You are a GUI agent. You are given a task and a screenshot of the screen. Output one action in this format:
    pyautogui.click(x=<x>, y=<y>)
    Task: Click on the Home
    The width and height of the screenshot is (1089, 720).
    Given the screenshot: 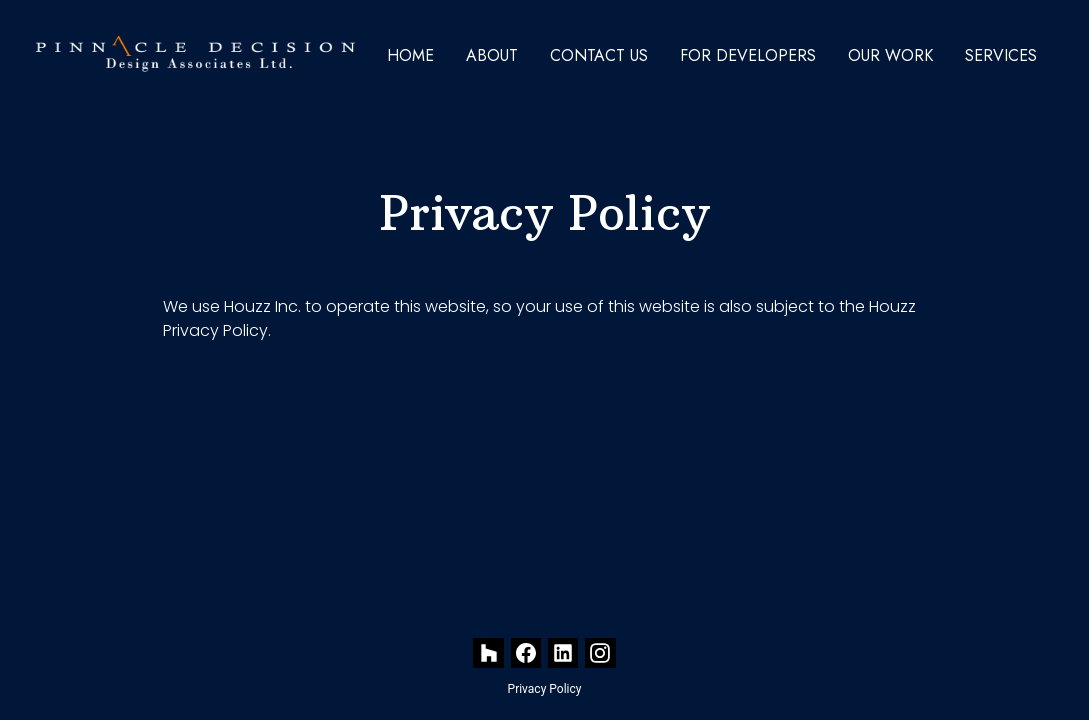 What is the action you would take?
    pyautogui.click(x=410, y=55)
    